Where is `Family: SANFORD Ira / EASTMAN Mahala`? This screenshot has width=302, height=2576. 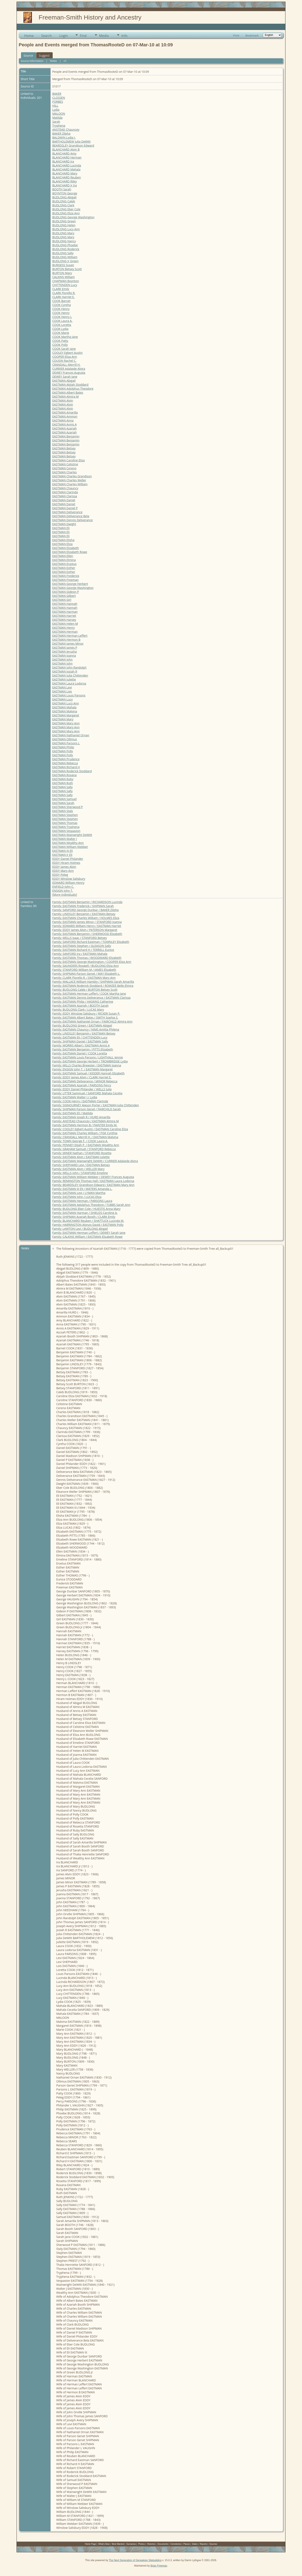 Family: SANFORD Ira / EASTMAN Mahala is located at coordinates (79, 954).